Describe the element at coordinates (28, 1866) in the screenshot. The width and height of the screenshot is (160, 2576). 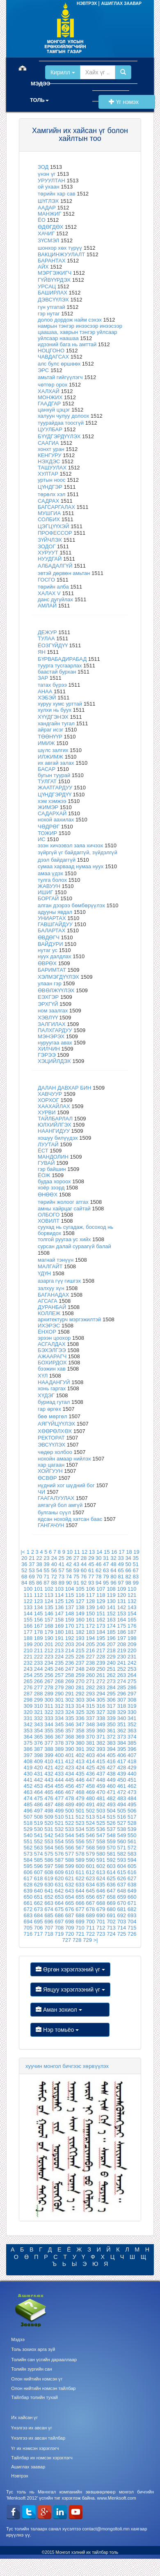
I see `595` at that location.